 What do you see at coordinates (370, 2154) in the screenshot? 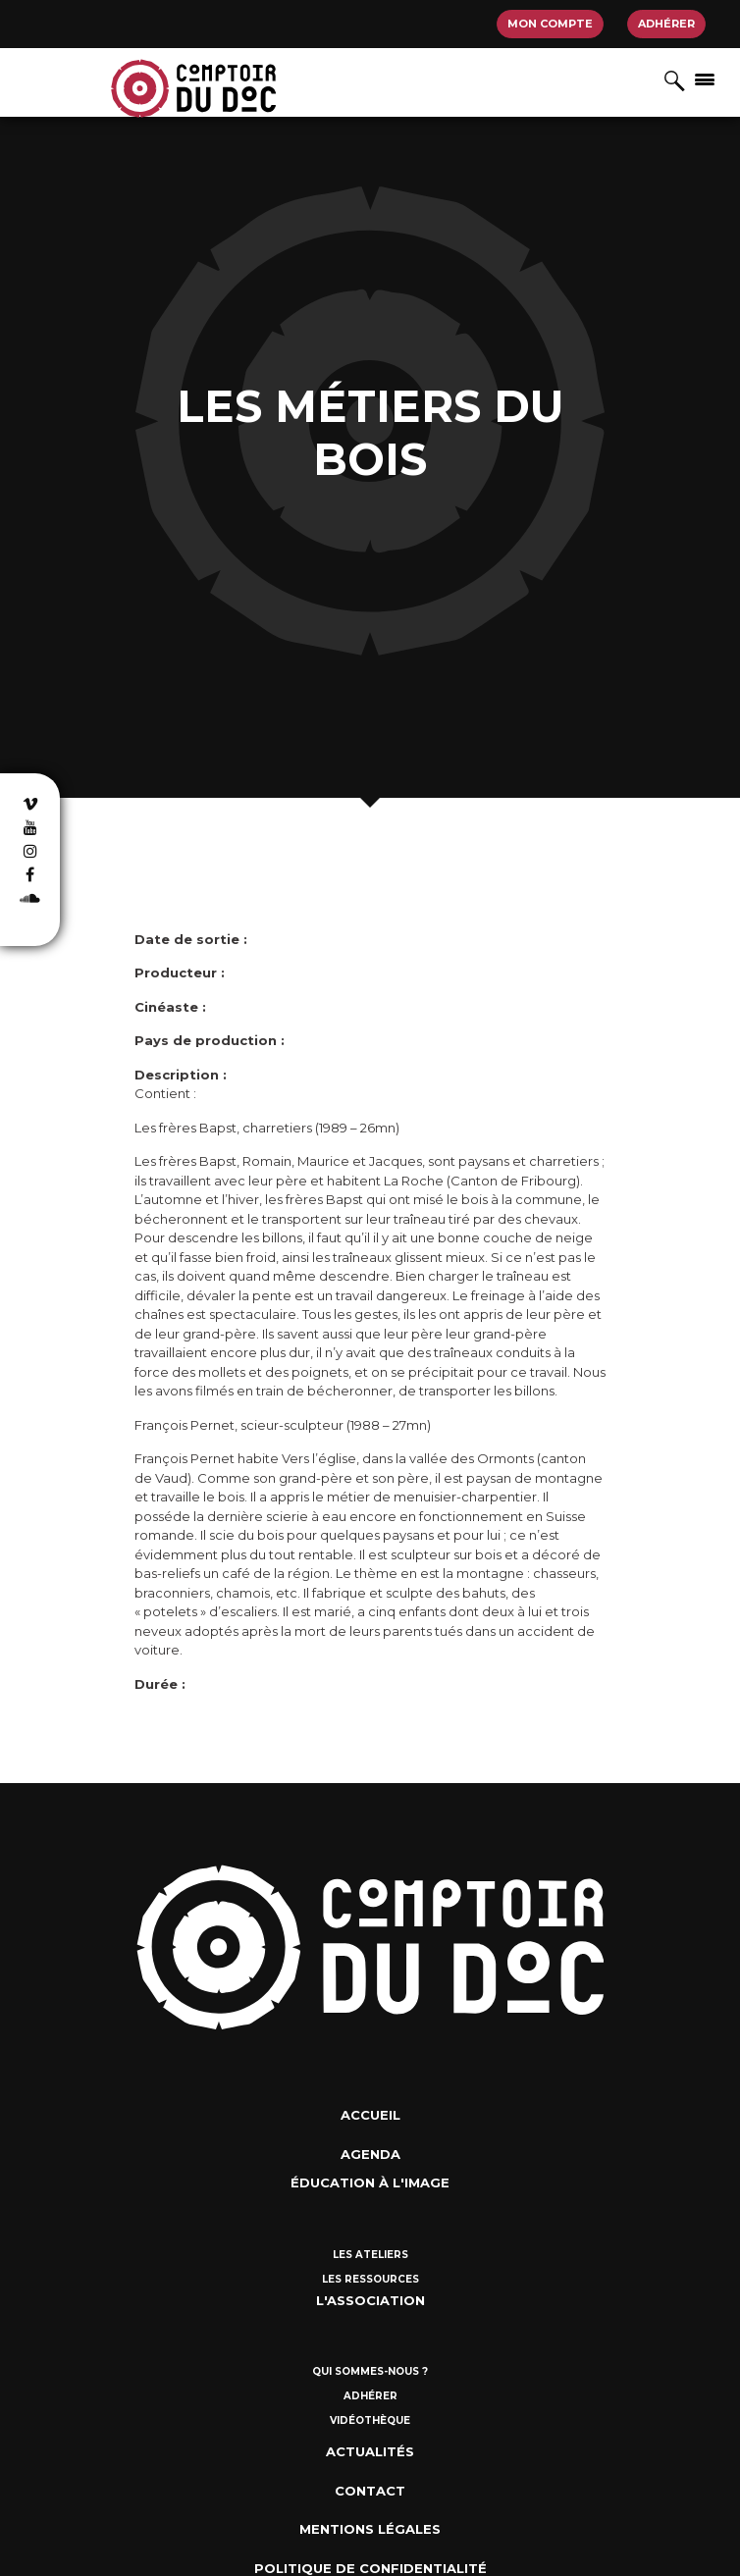
I see `Agenda` at bounding box center [370, 2154].